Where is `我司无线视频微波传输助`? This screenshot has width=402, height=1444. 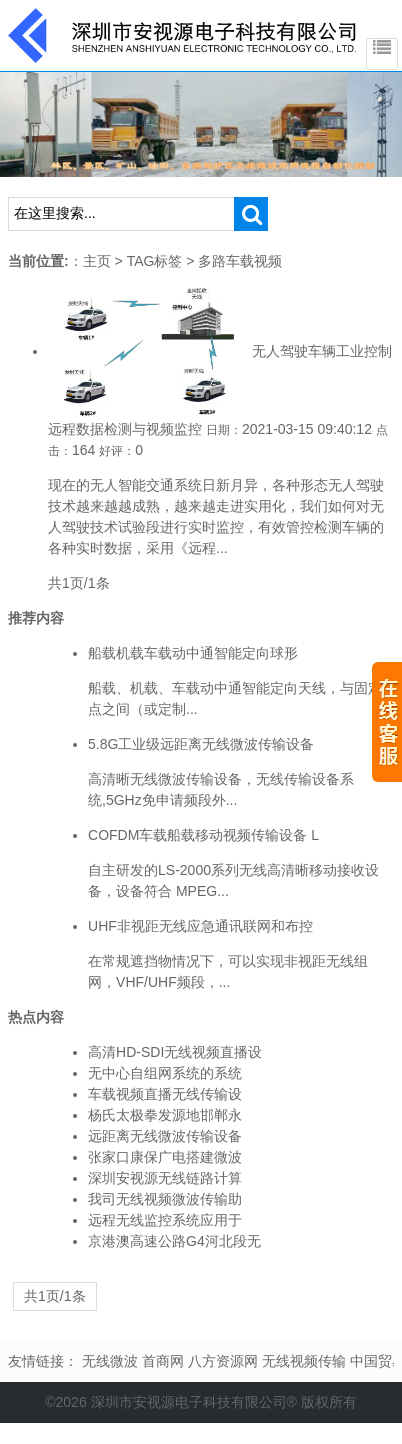 我司无线视频微波传输助 is located at coordinates (165, 1199).